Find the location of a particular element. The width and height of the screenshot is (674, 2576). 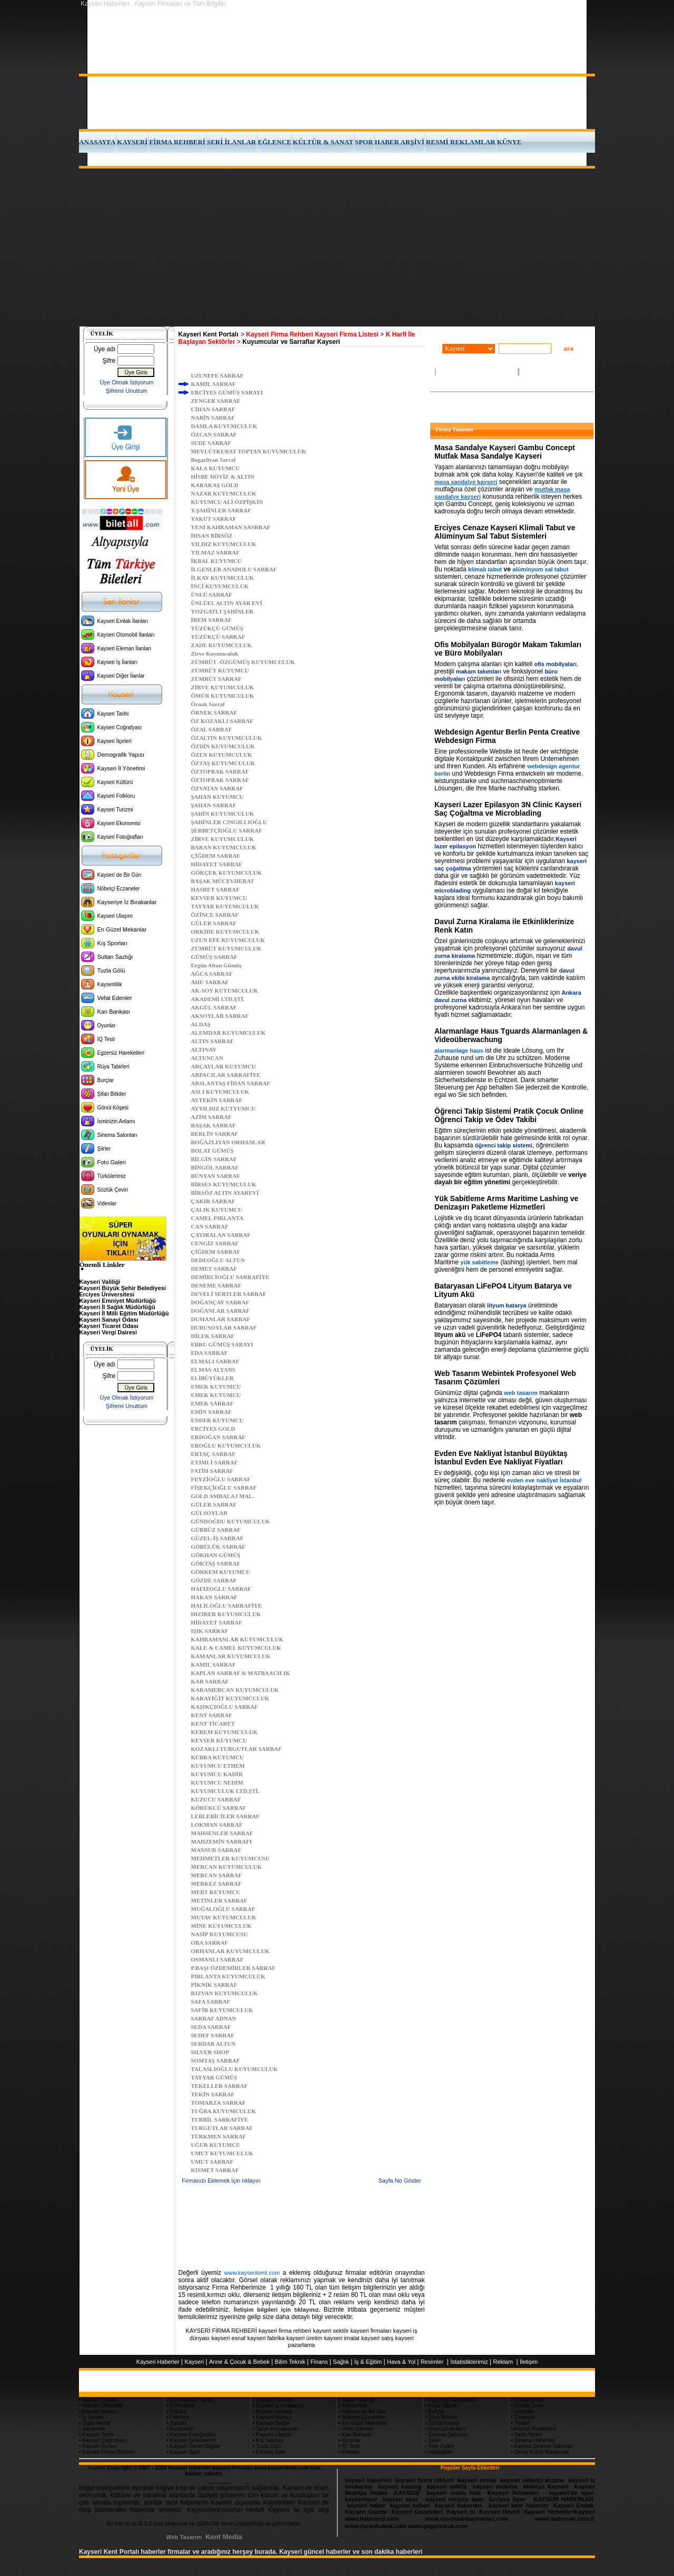

Kayseri Kent Portalı is located at coordinates (209, 334).